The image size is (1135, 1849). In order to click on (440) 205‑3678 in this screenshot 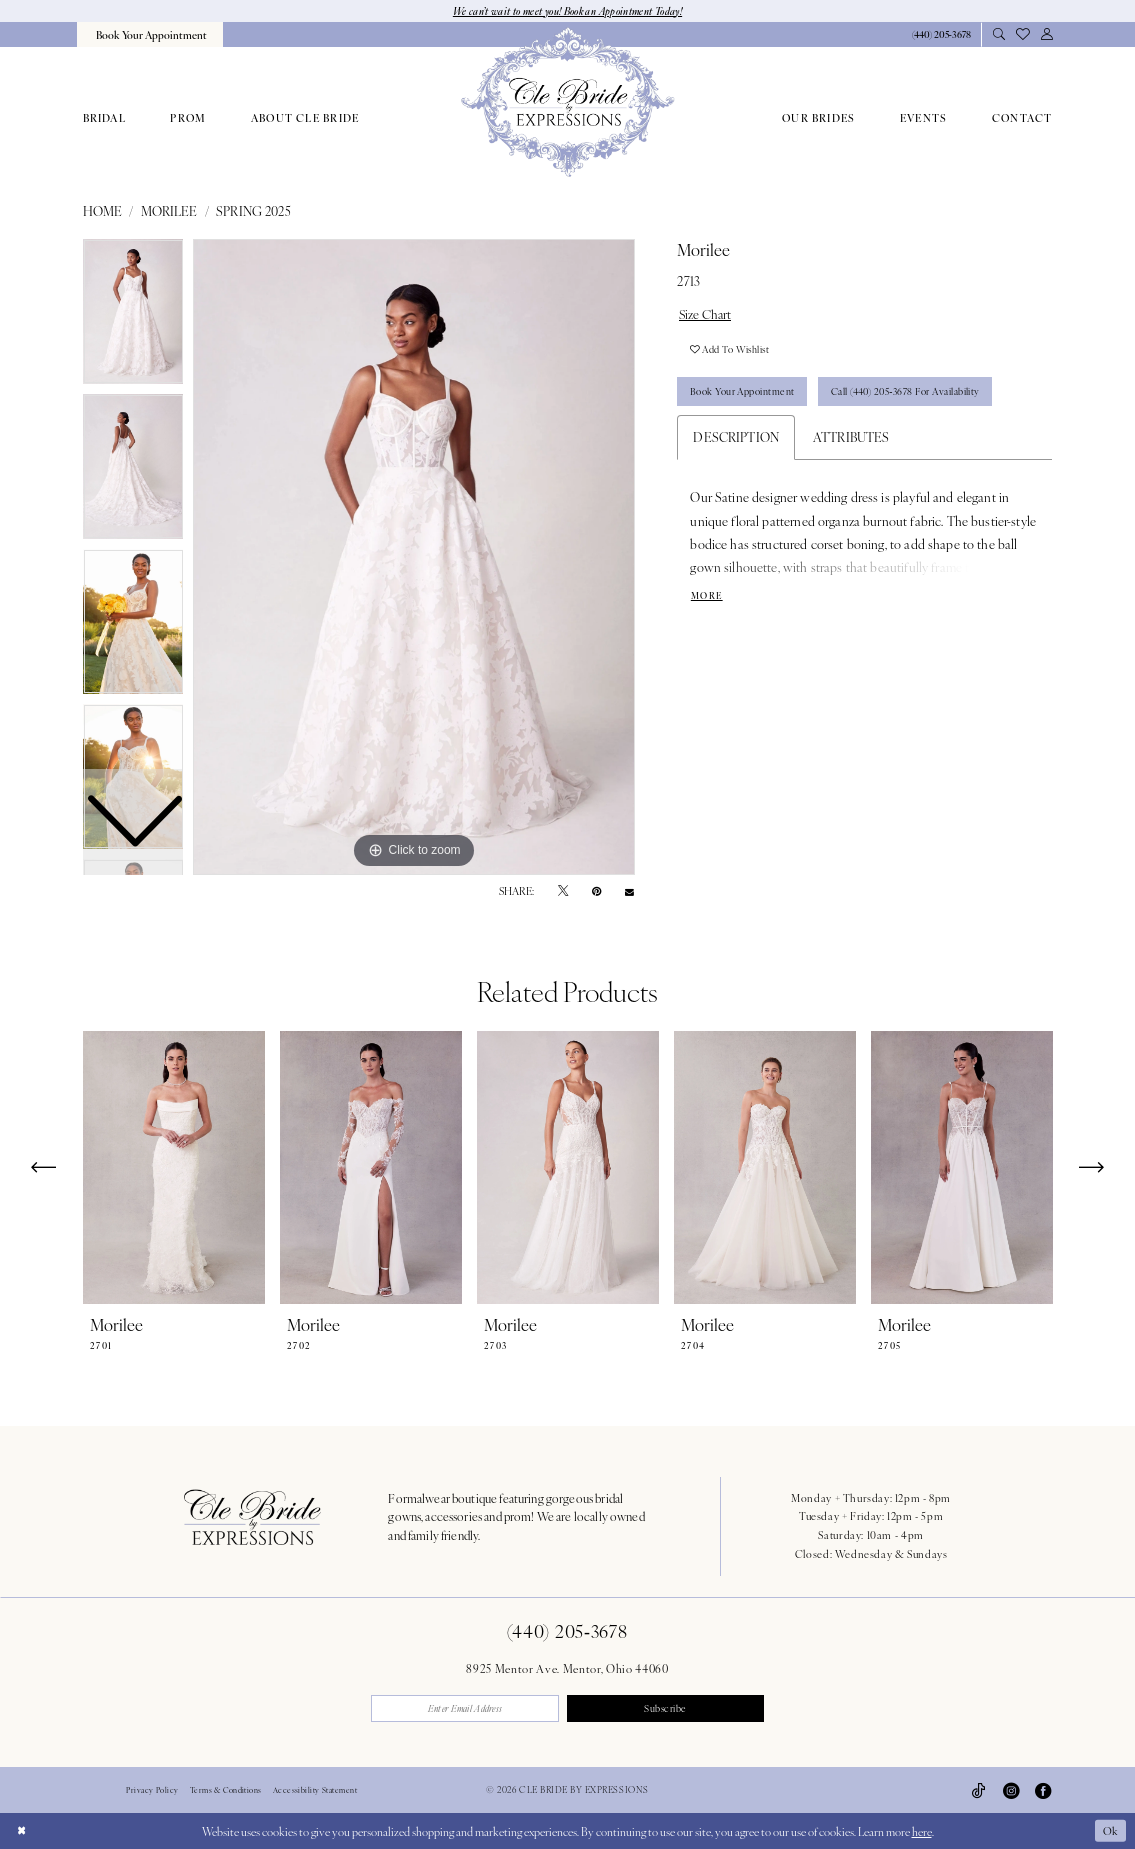, I will do `click(567, 1631)`.